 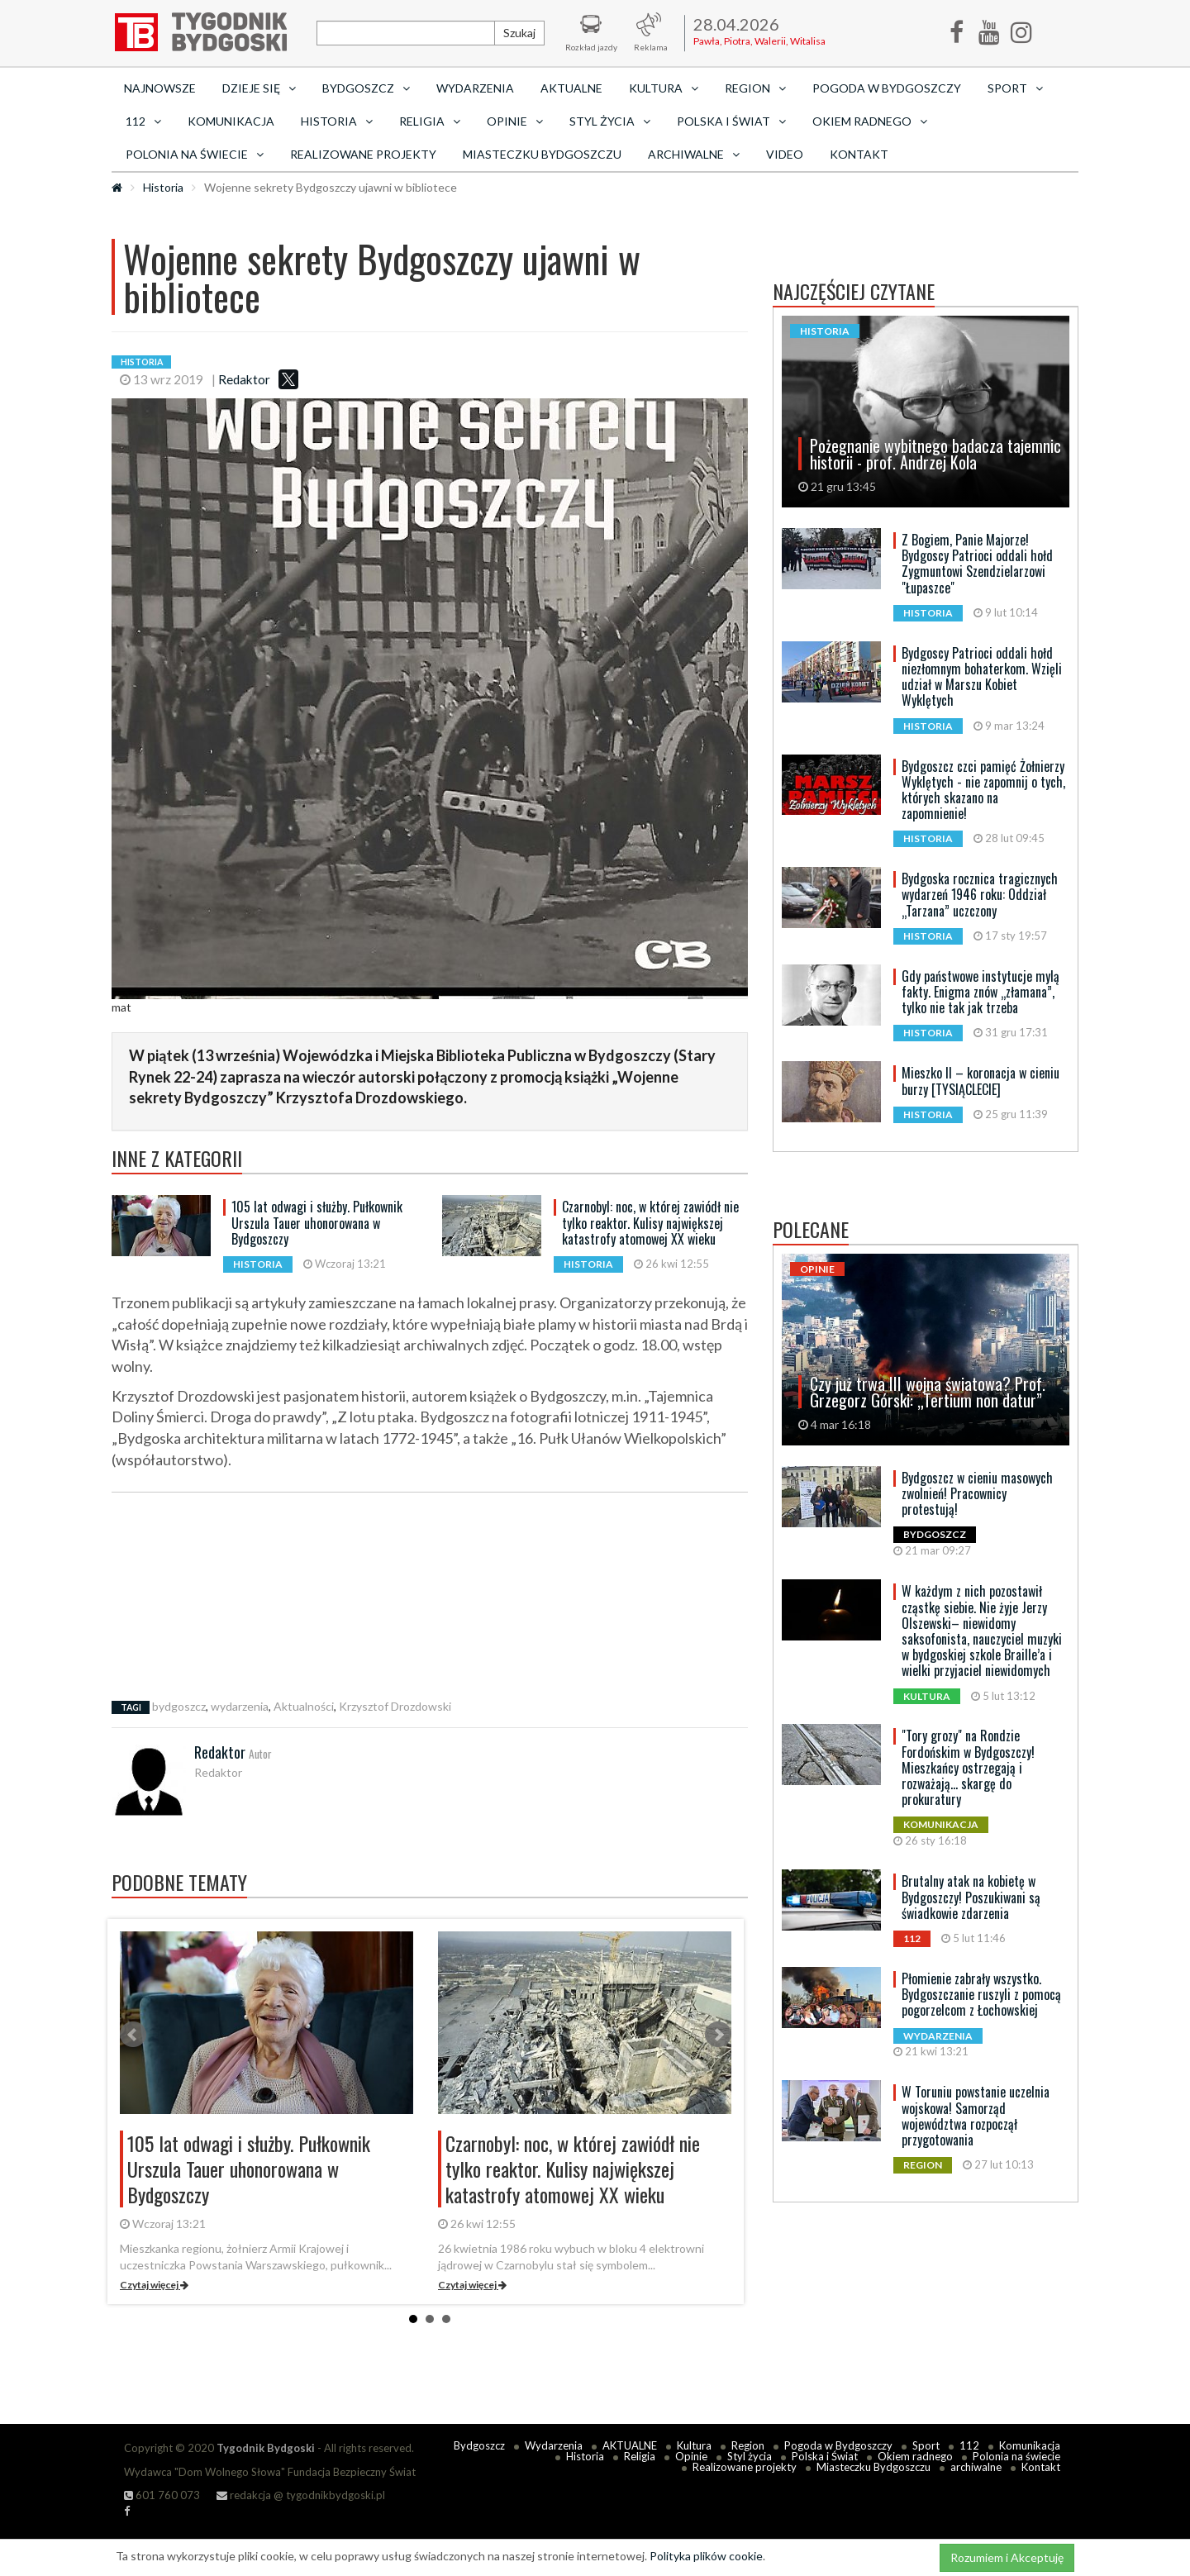 I want to click on Dzieje się [button], so click(x=259, y=88).